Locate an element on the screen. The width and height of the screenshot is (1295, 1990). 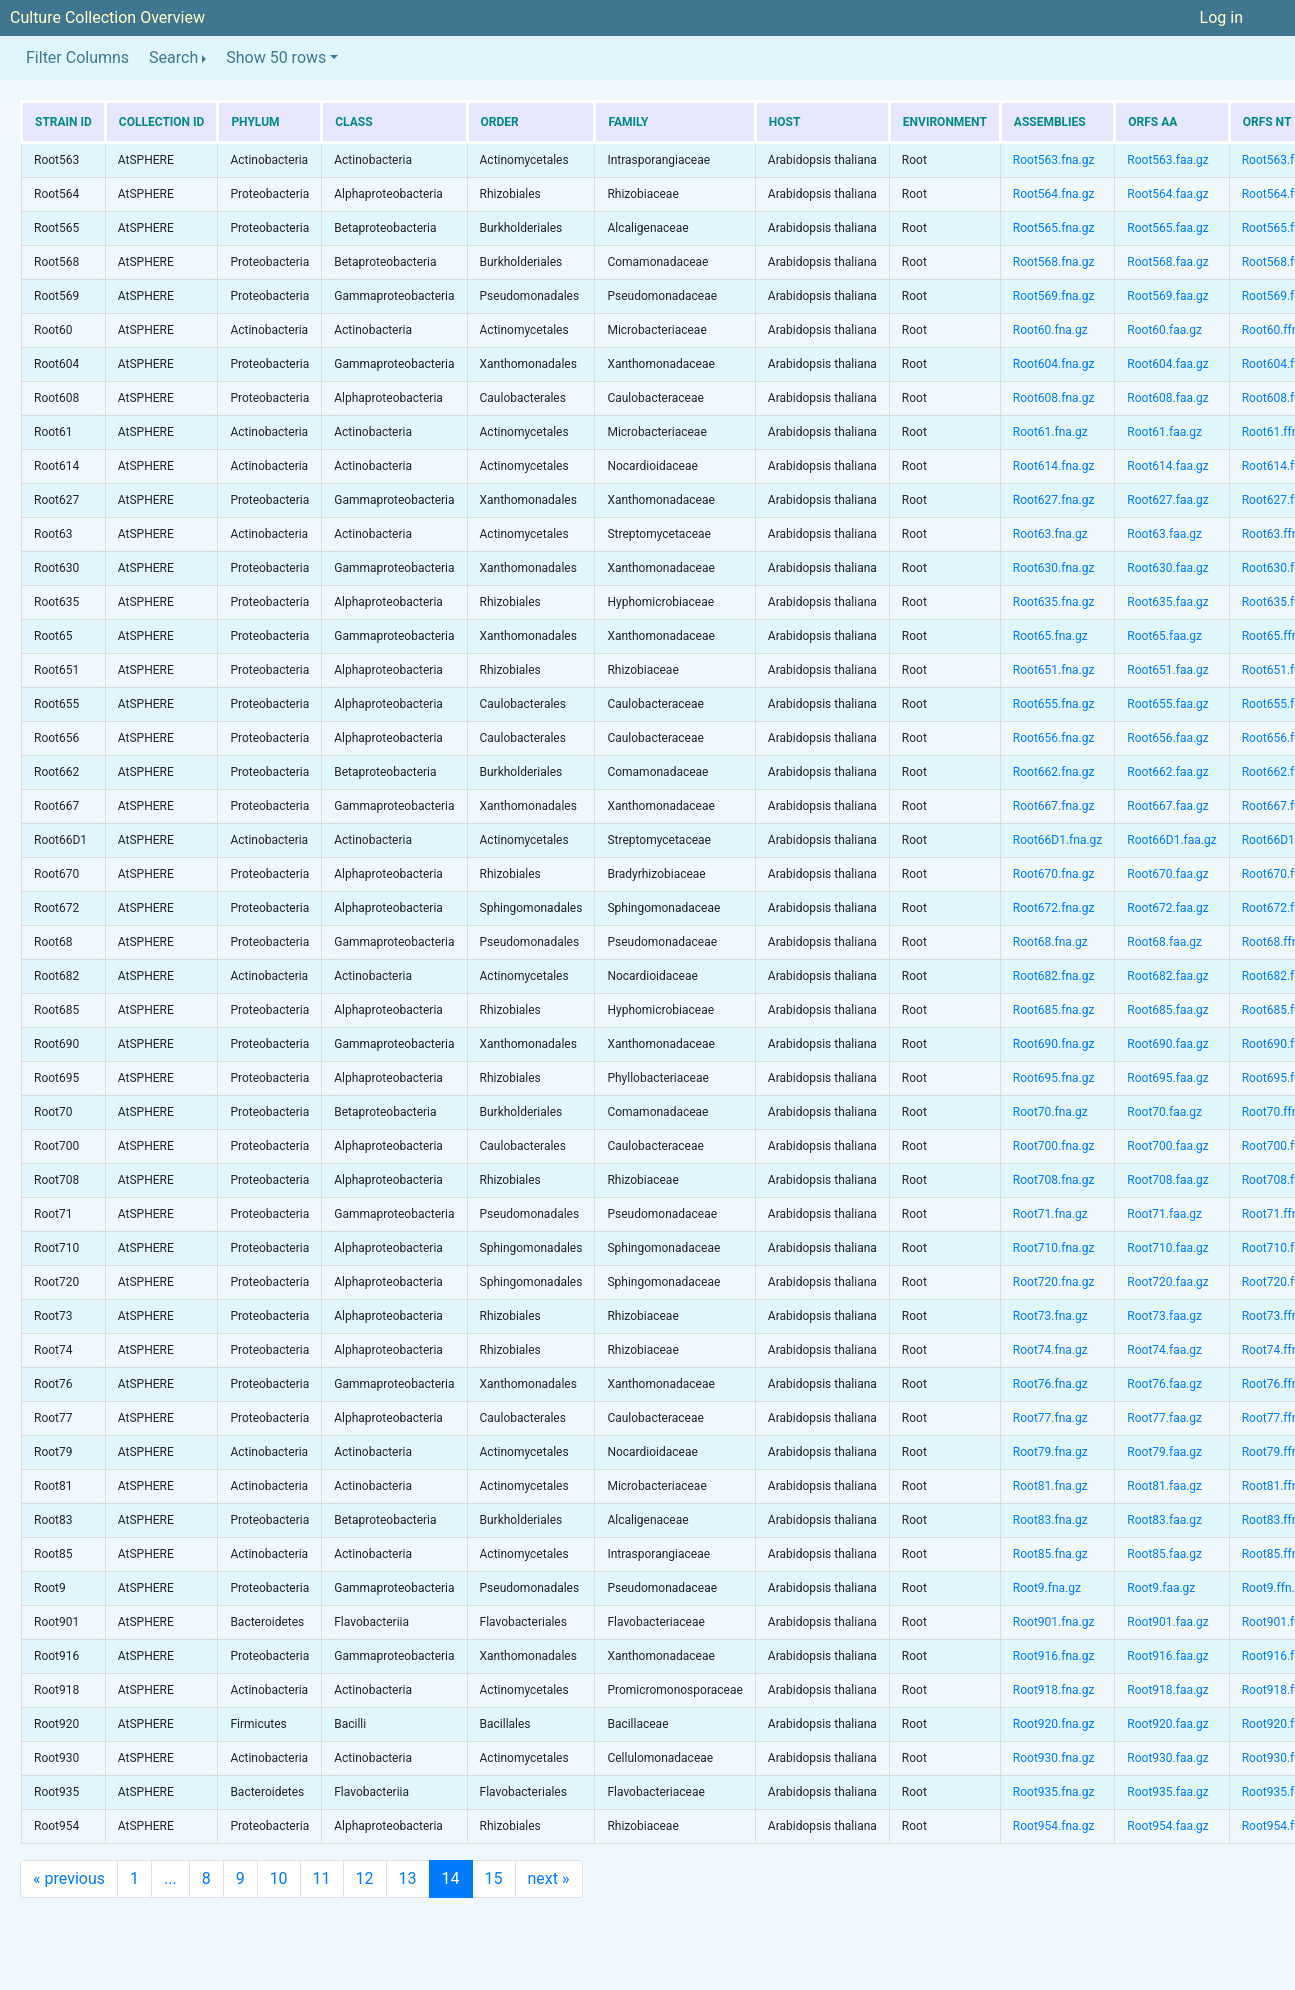
Root83.fna.gz is located at coordinates (1050, 1520).